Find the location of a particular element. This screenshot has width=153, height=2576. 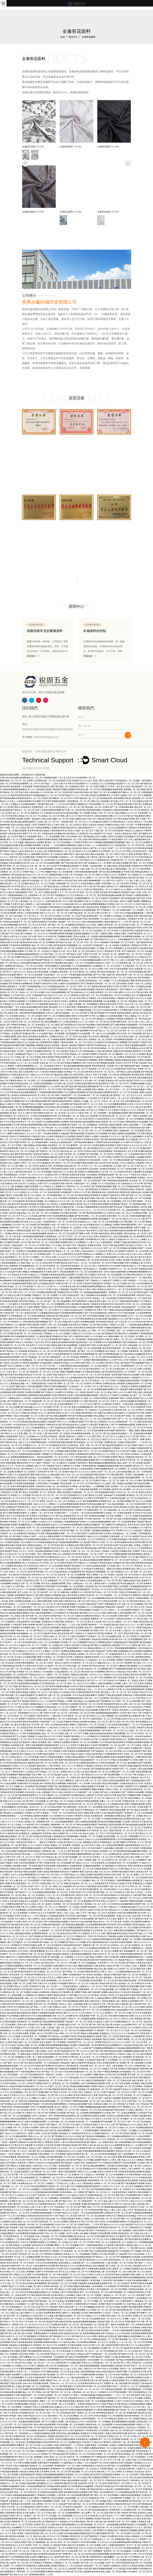

国产欧美日韩精品一区二区免费 is located at coordinates (128, 2453).